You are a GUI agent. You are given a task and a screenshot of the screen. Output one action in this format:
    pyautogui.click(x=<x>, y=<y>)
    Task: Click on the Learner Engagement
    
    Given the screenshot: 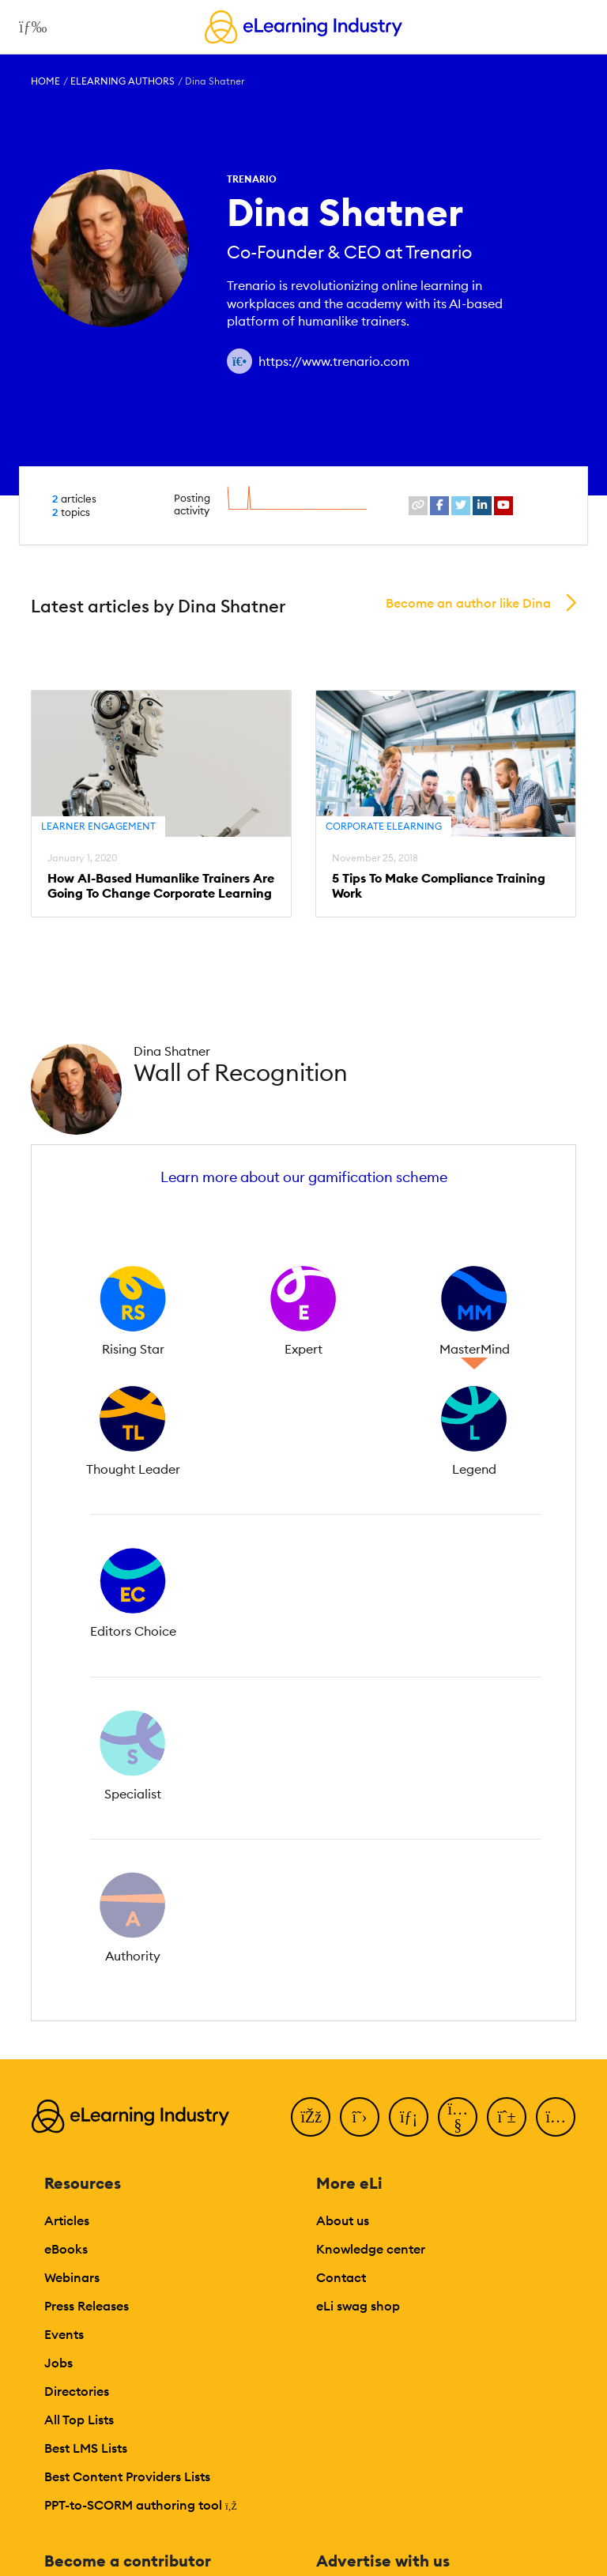 What is the action you would take?
    pyautogui.click(x=98, y=826)
    